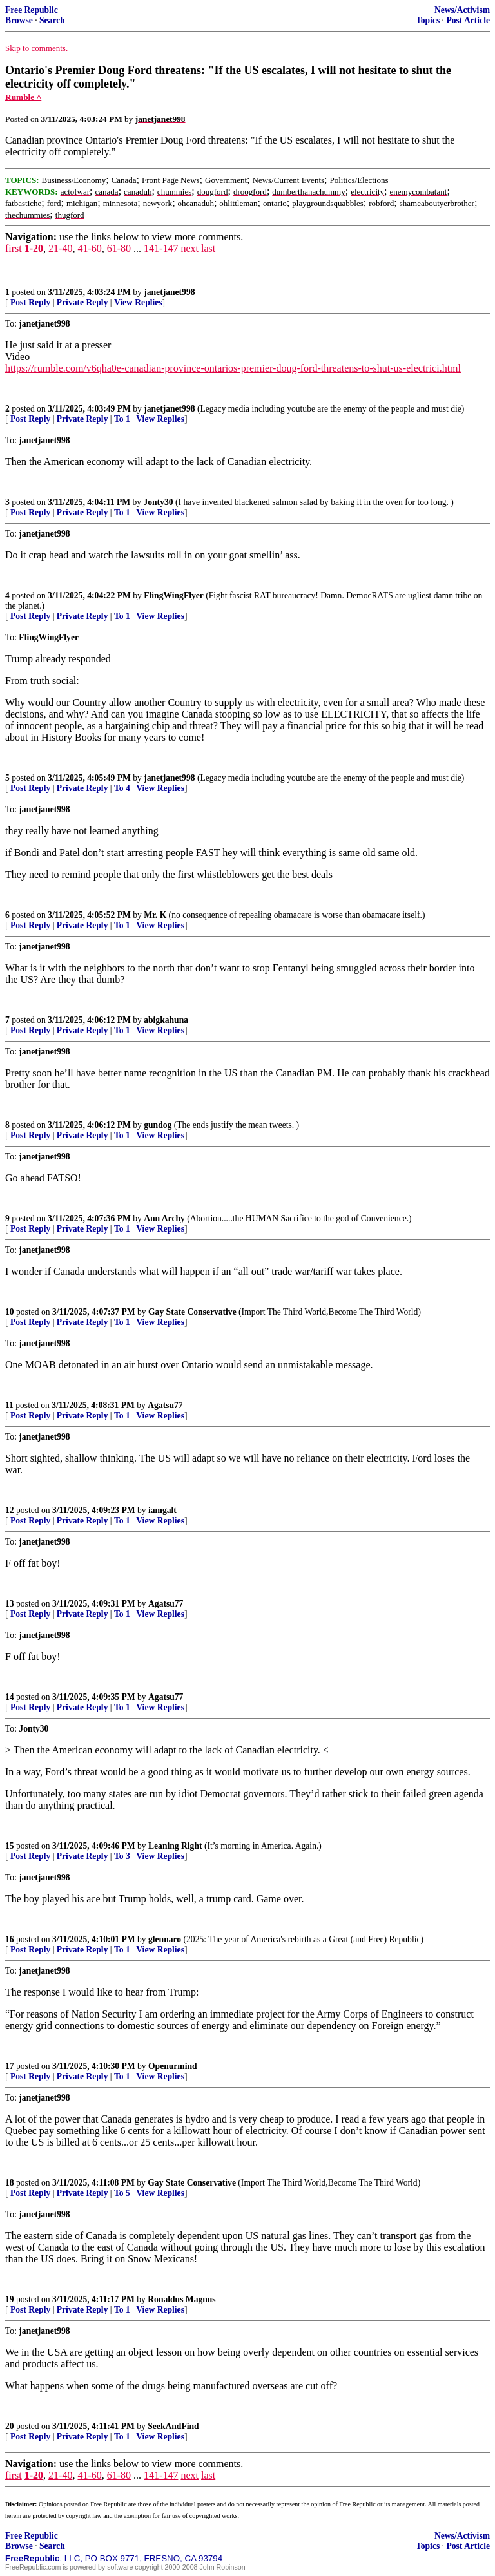  Describe the element at coordinates (23, 97) in the screenshot. I see `Rumble ^` at that location.